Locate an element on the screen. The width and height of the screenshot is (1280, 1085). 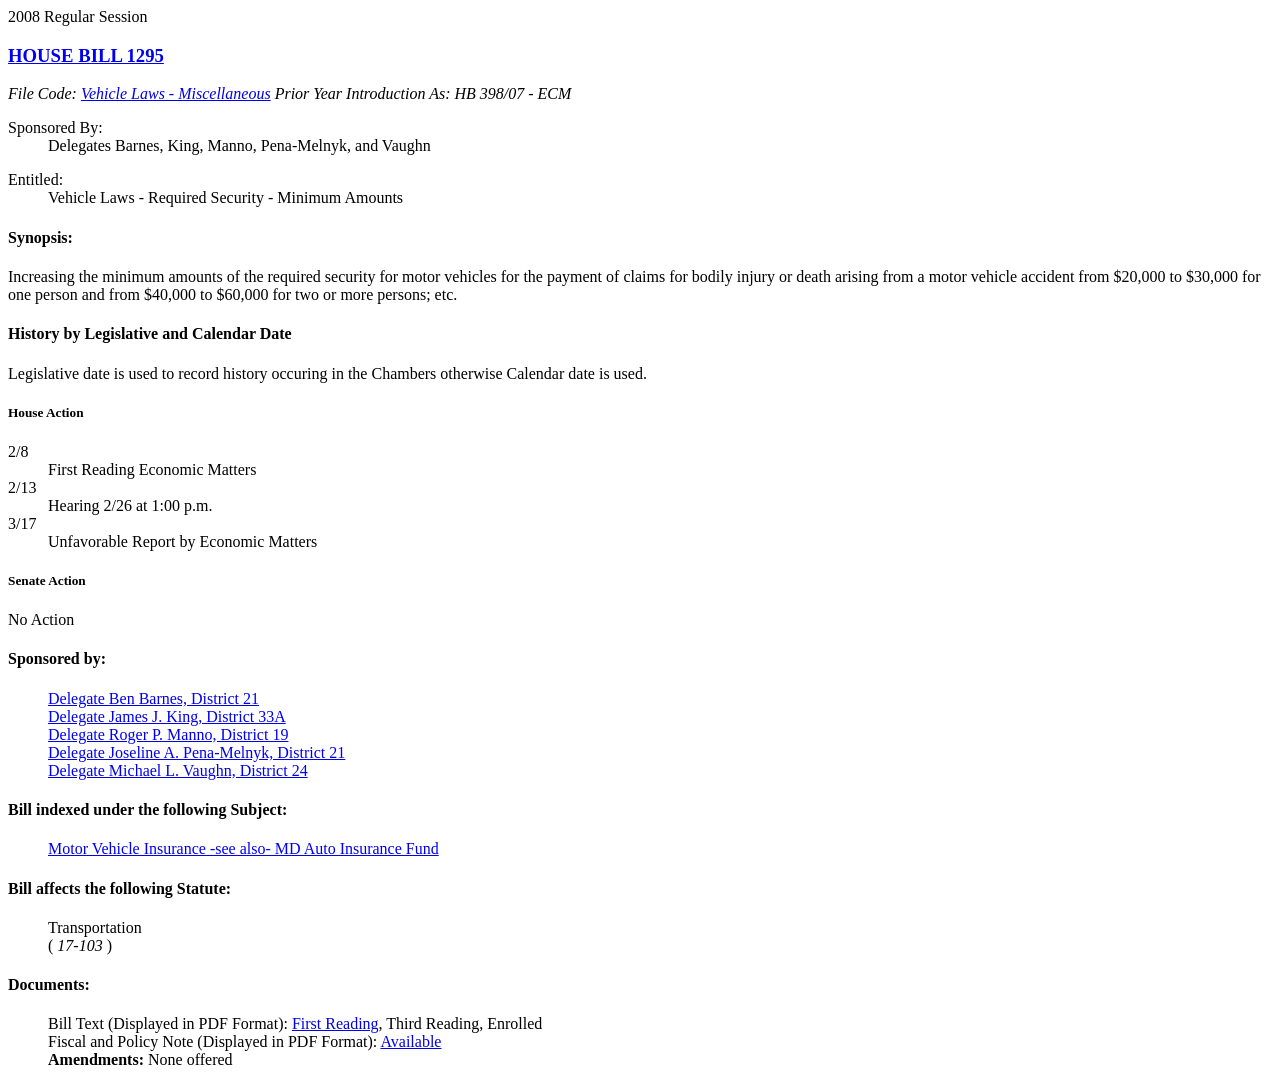
Available is located at coordinates (410, 1041).